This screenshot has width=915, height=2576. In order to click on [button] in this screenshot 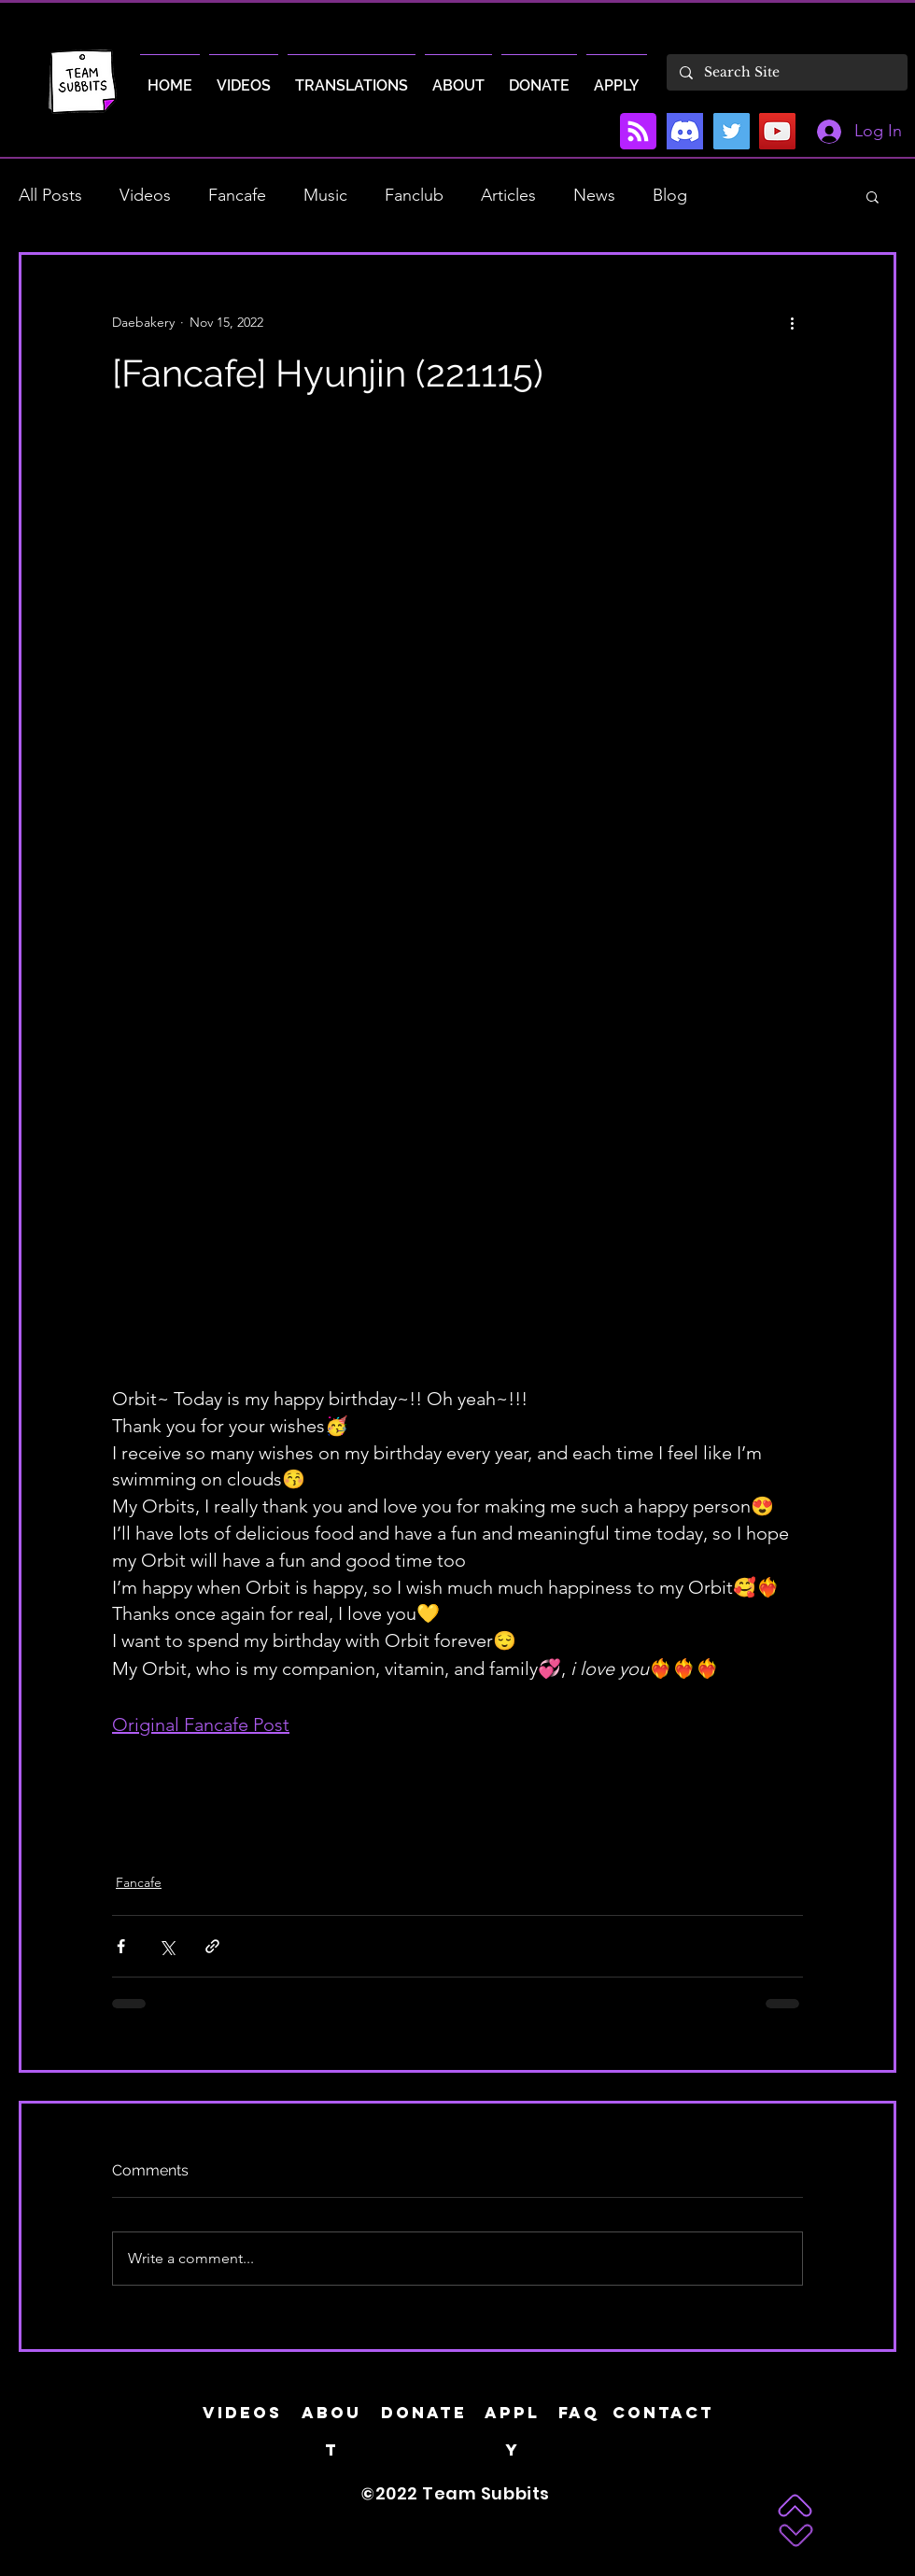, I will do `click(872, 196)`.